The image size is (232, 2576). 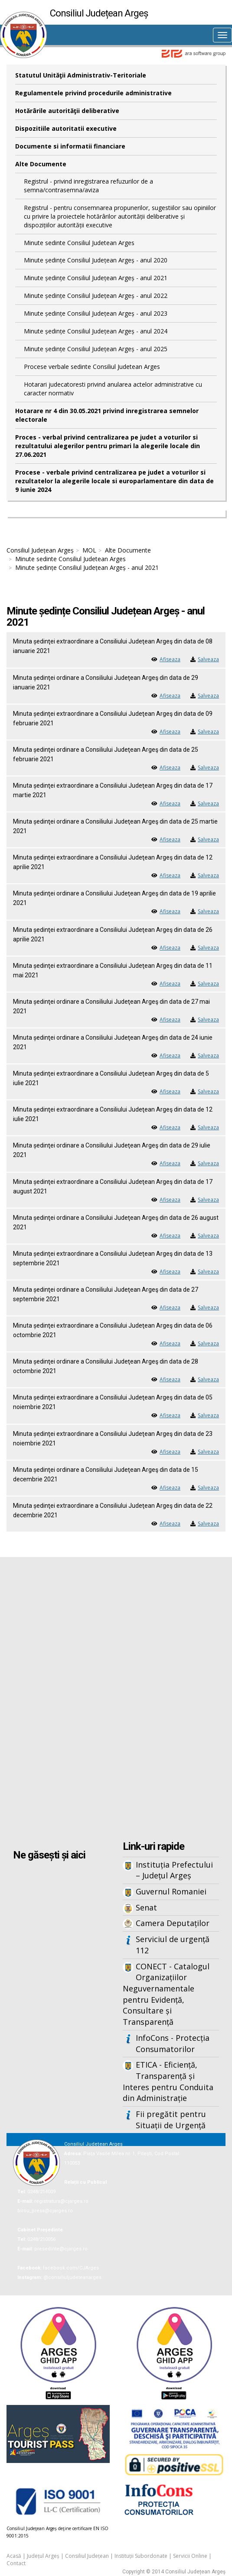 I want to click on ETICA - Eficiență, Transparență și Interes pentru Conduita din Administrație, so click(x=168, y=2081).